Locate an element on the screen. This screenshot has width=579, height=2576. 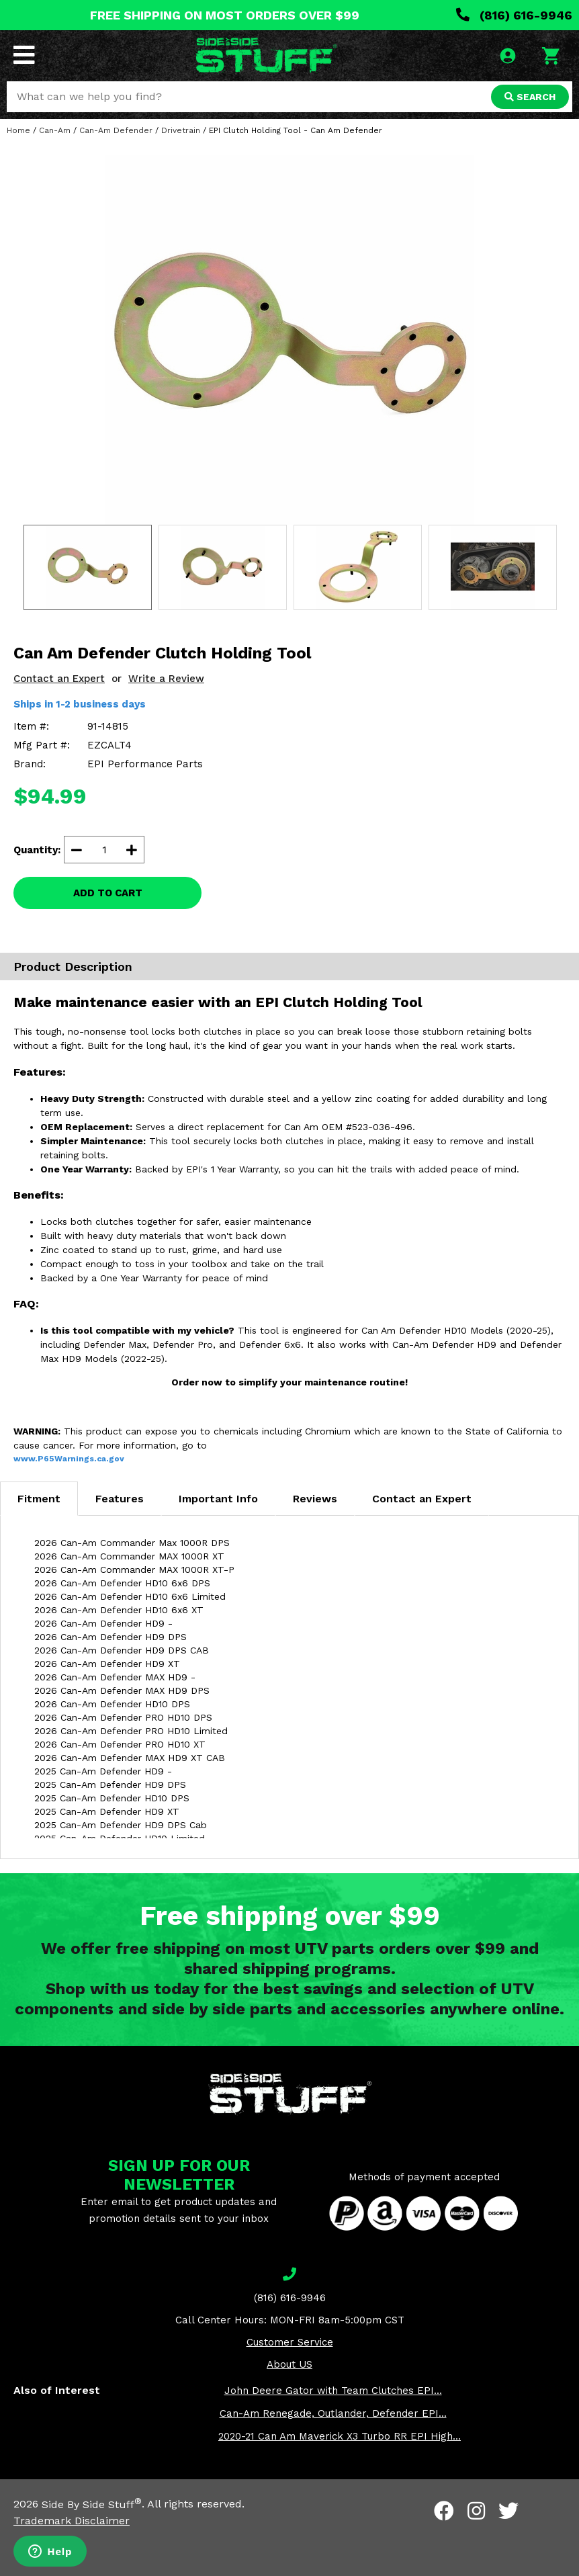
John Deere Gator with Team Clutches EPI... is located at coordinates (333, 2391).